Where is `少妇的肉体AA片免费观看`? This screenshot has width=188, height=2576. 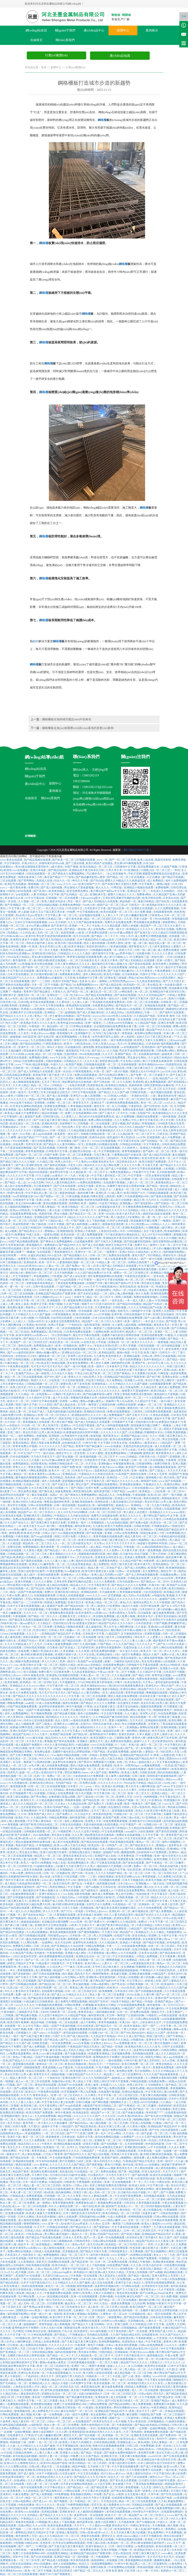
少妇的肉体AA片免费观看 is located at coordinates (88, 1776).